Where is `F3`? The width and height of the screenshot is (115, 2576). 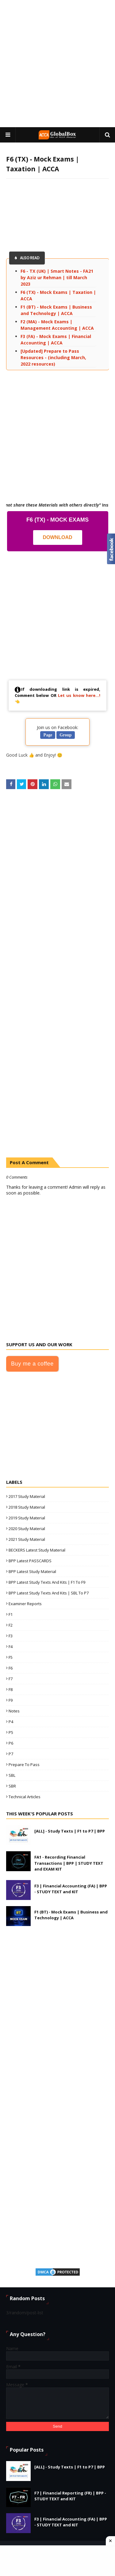 F3 is located at coordinates (11, 1636).